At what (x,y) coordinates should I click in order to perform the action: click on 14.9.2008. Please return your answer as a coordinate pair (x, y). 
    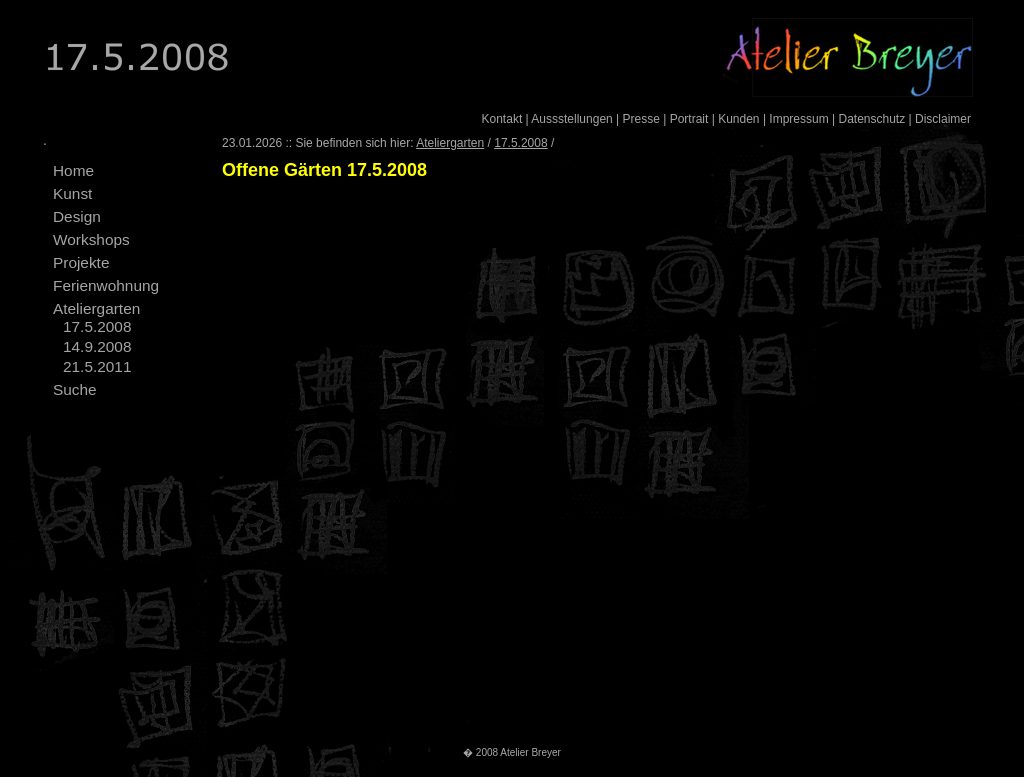
    Looking at the image, I should click on (97, 346).